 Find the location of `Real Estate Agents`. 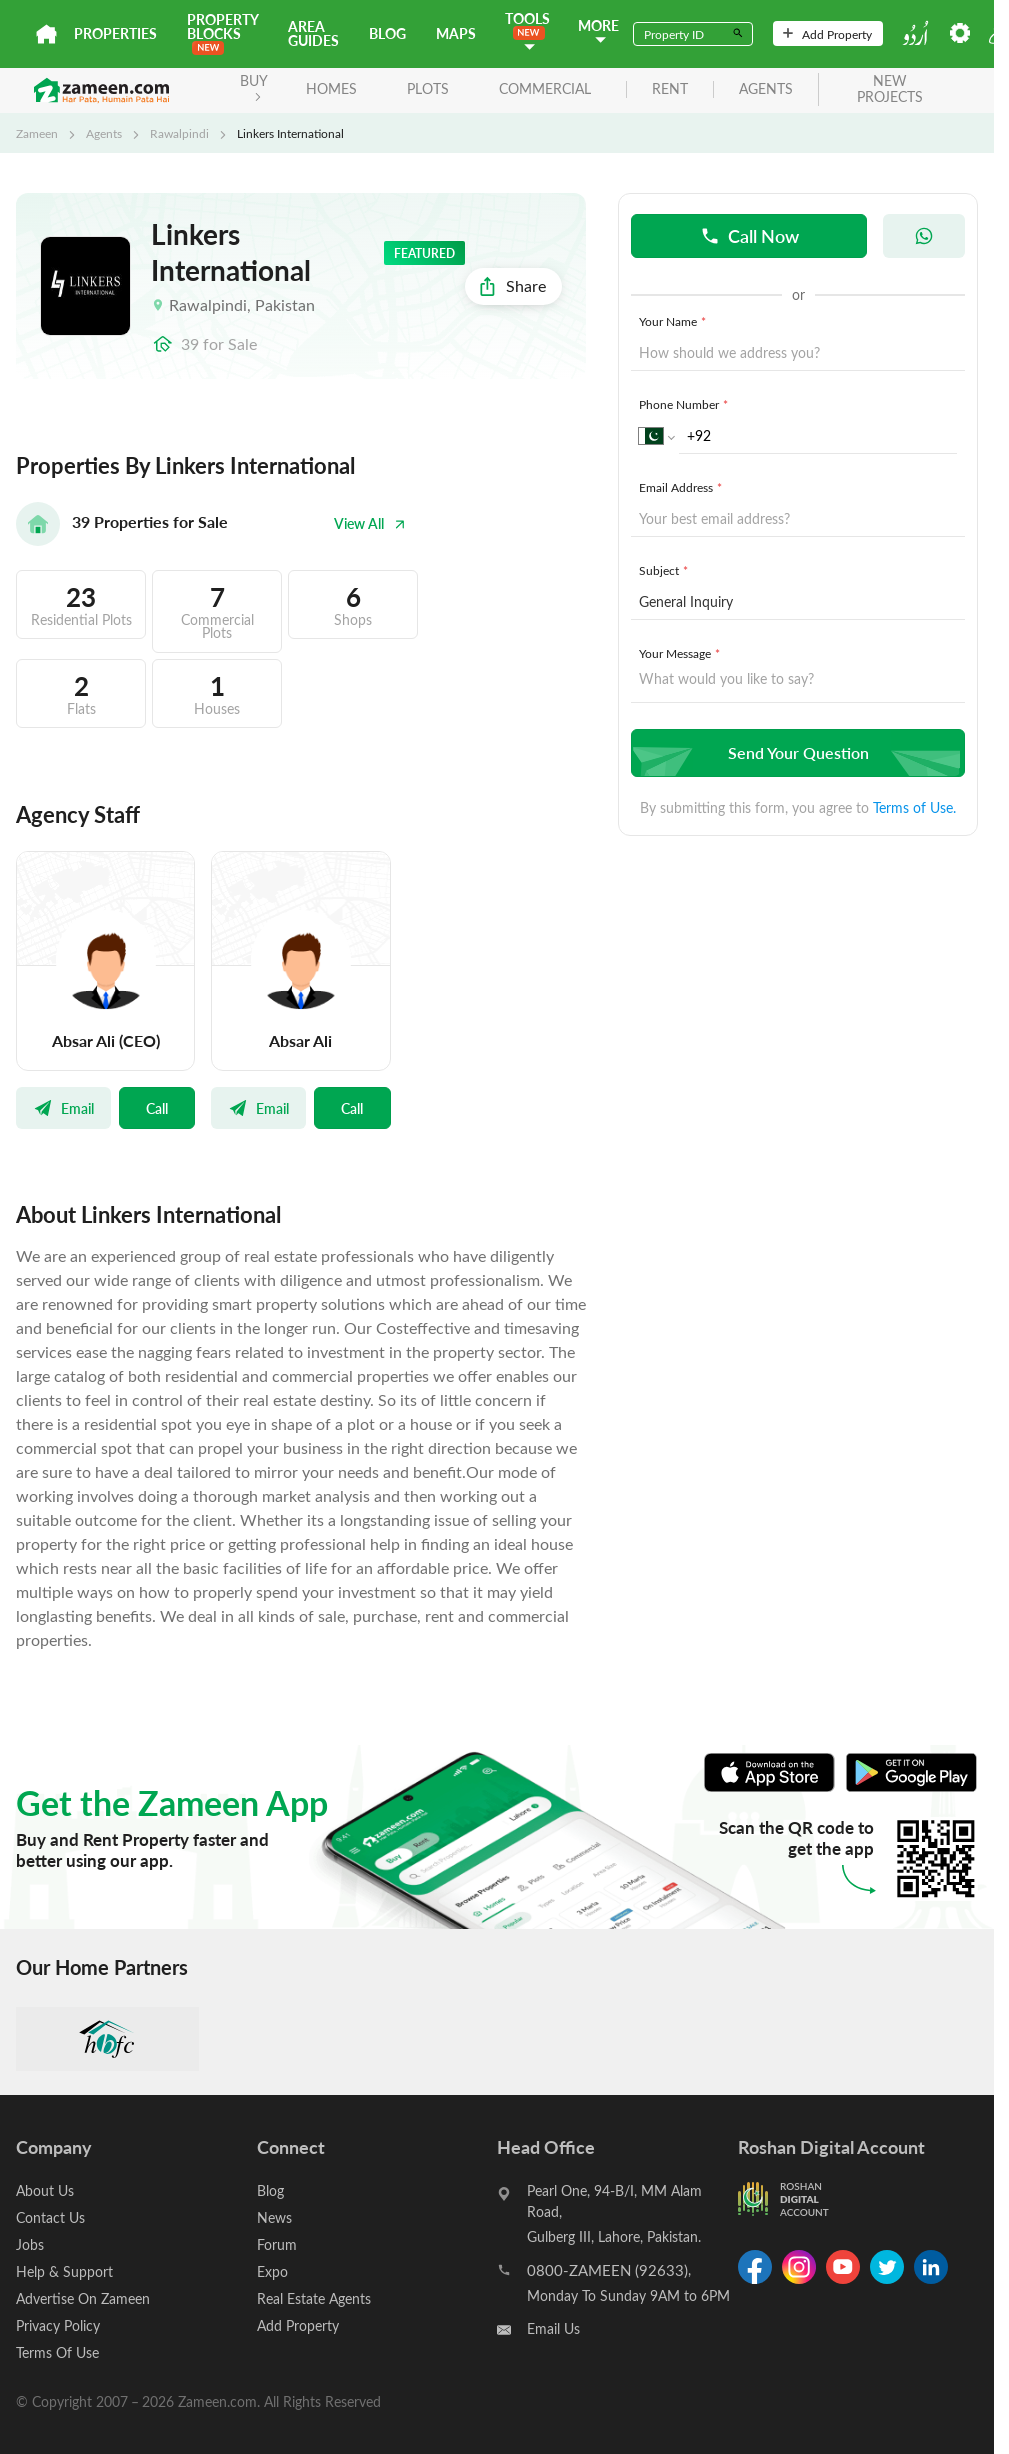

Real Estate Agents is located at coordinates (314, 2298).